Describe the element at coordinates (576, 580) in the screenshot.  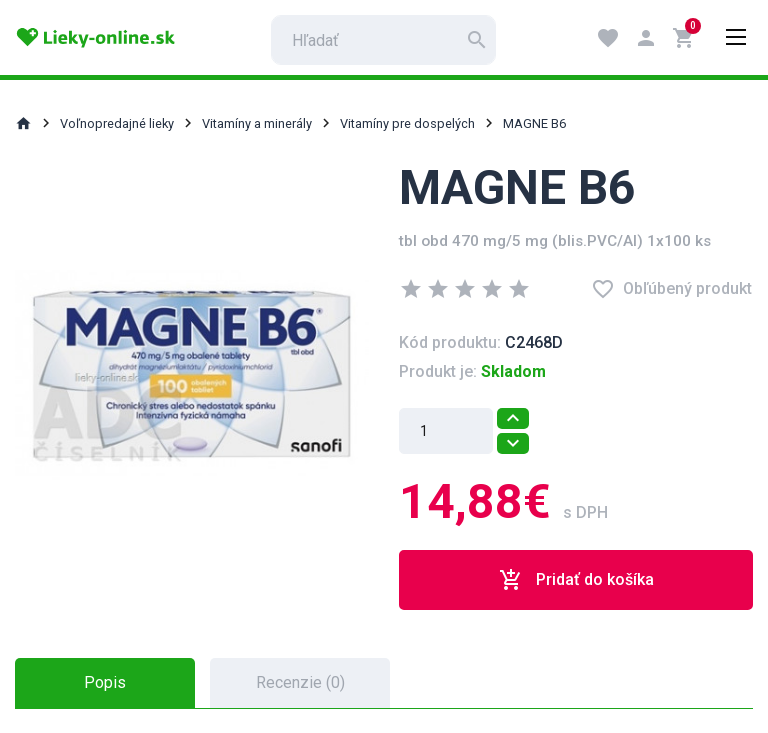
I see `Pridať do košíka` at that location.